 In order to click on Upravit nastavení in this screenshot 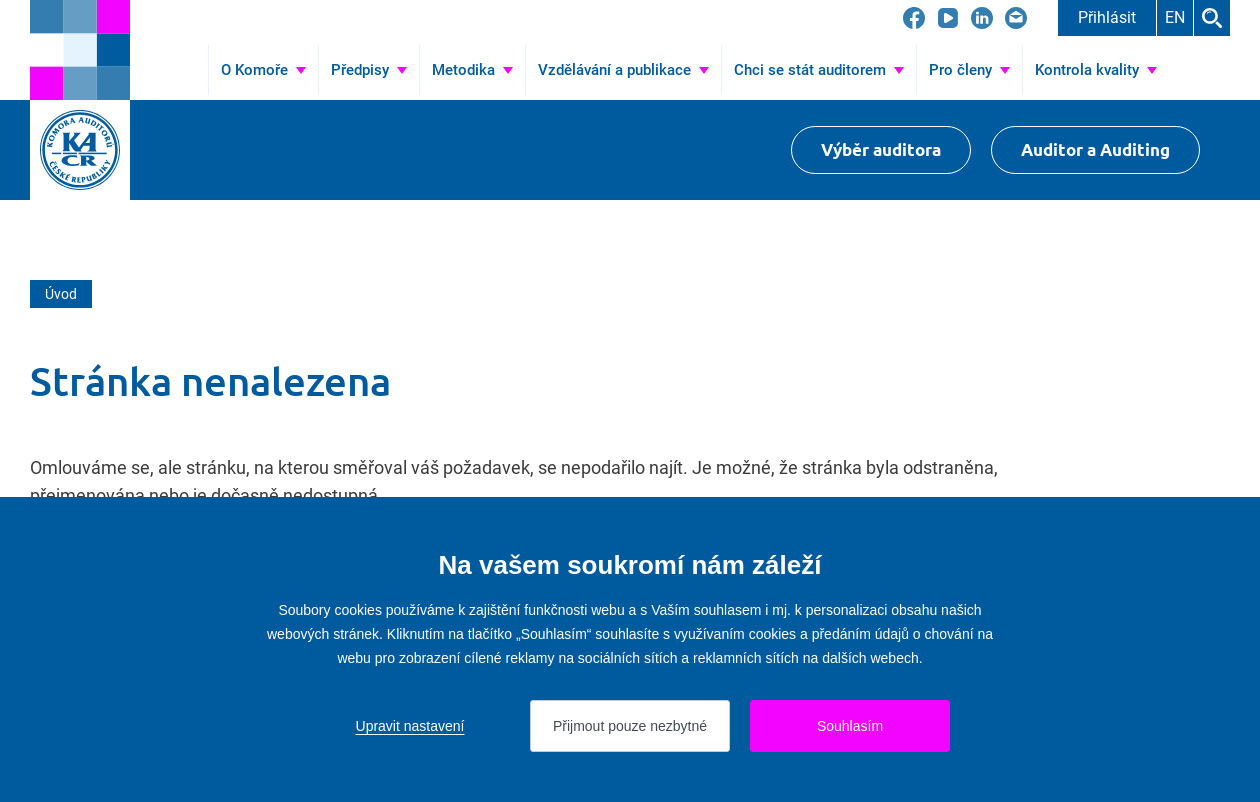, I will do `click(410, 726)`.